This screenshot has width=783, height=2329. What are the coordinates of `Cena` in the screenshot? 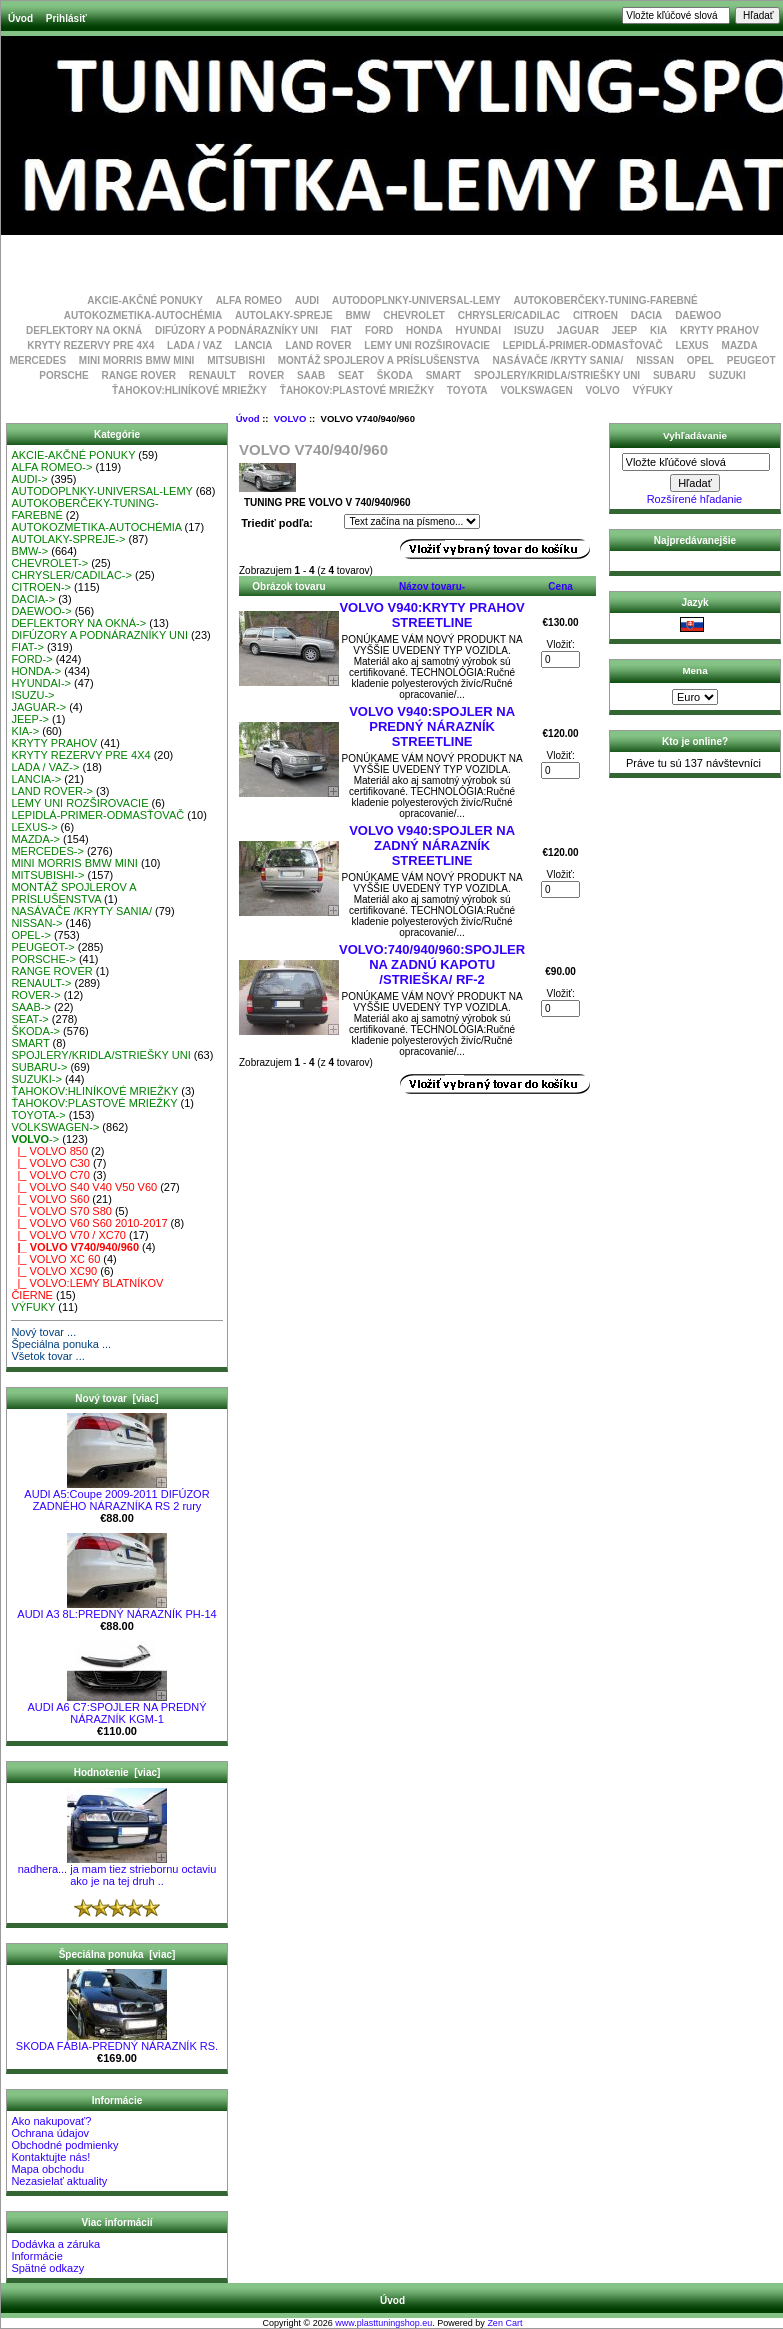 It's located at (560, 586).